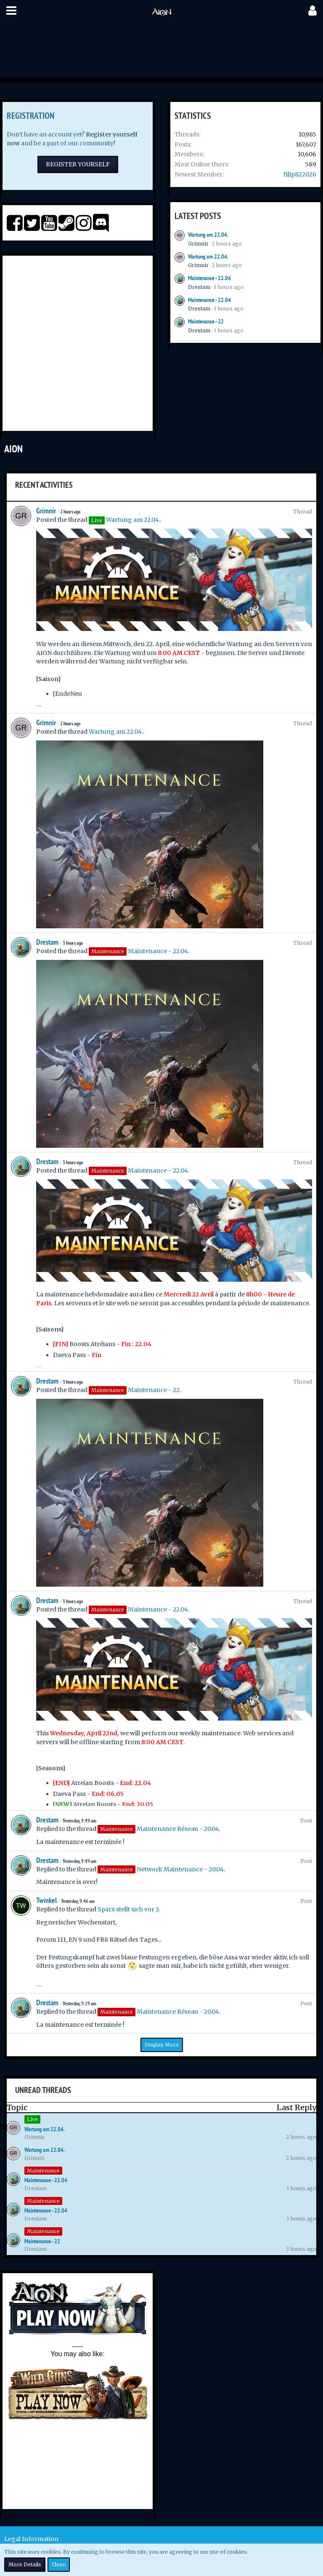  I want to click on More Details, so click(24, 2564).